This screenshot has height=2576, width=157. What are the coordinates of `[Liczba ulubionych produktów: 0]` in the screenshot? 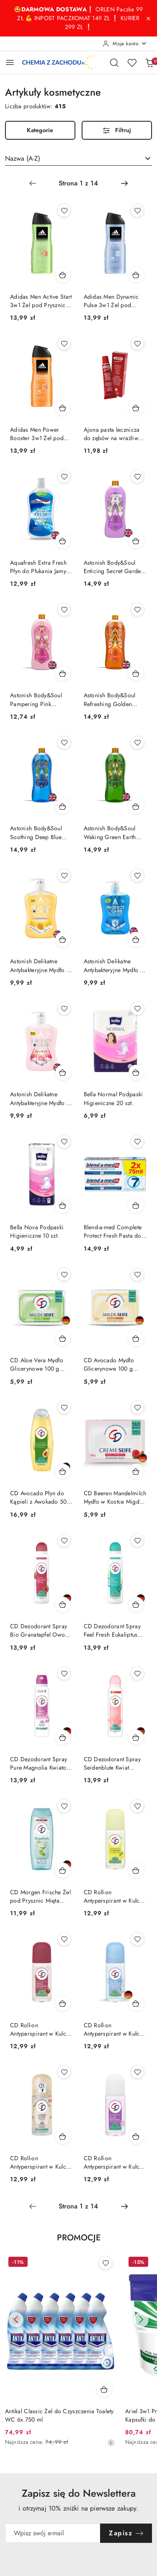 It's located at (131, 62).